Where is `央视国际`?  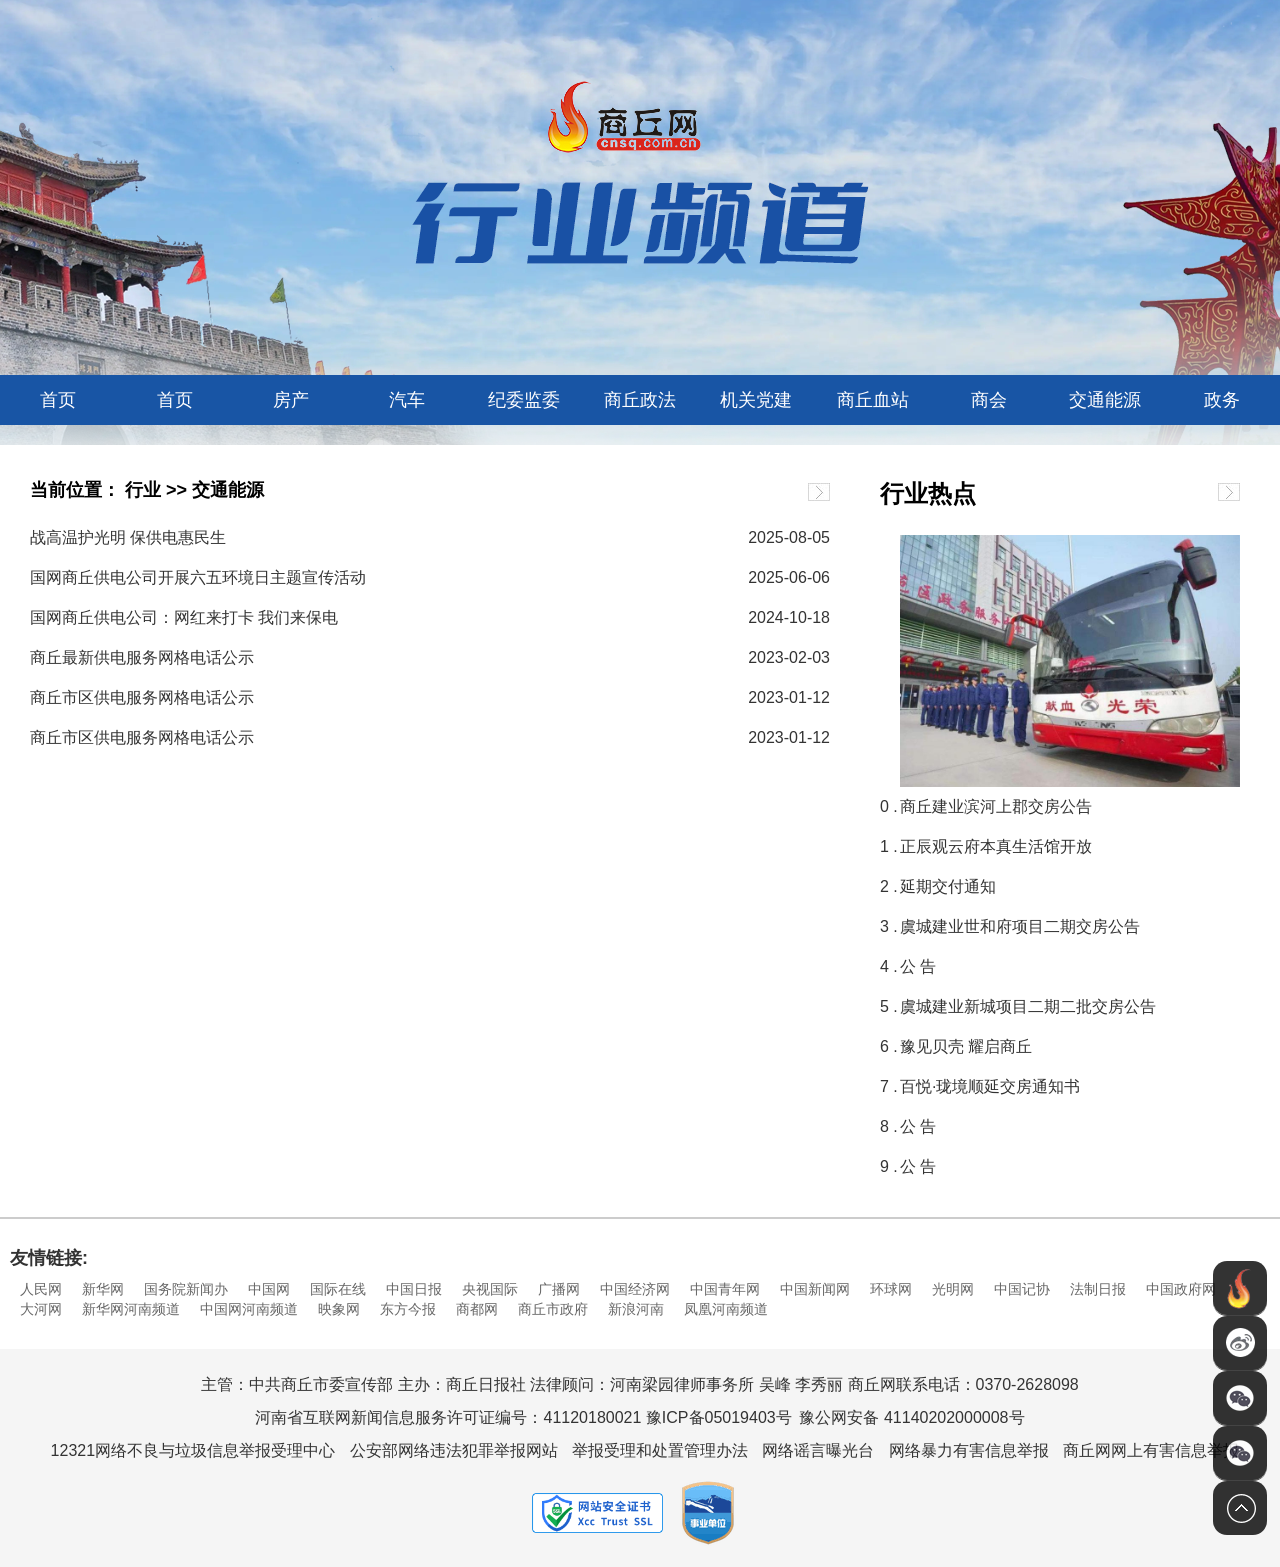
央视国际 is located at coordinates (490, 1289).